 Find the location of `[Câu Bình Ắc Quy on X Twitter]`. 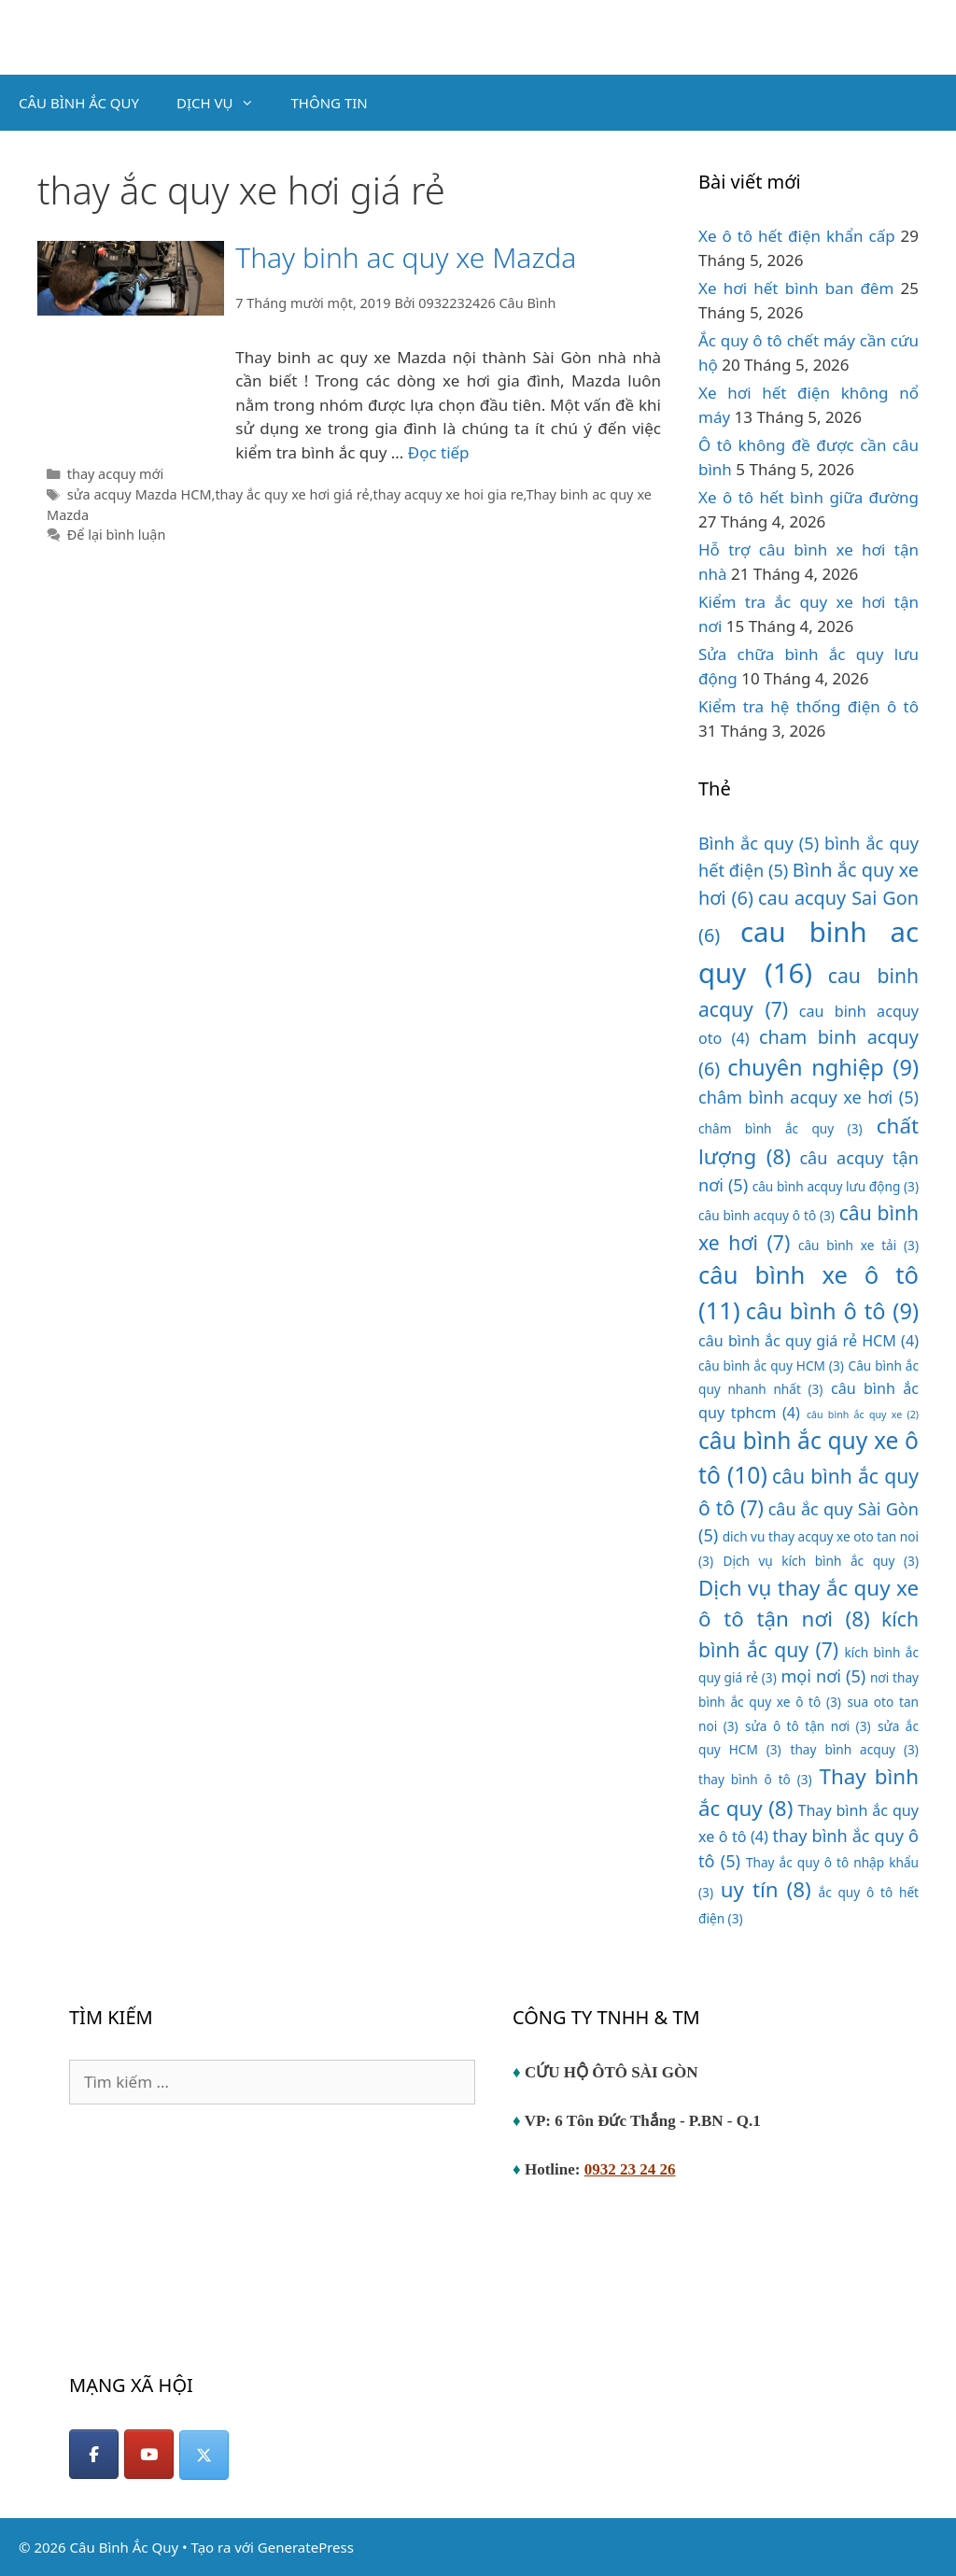

[Câu Bình Ắc Quy on X Twitter] is located at coordinates (204, 2455).